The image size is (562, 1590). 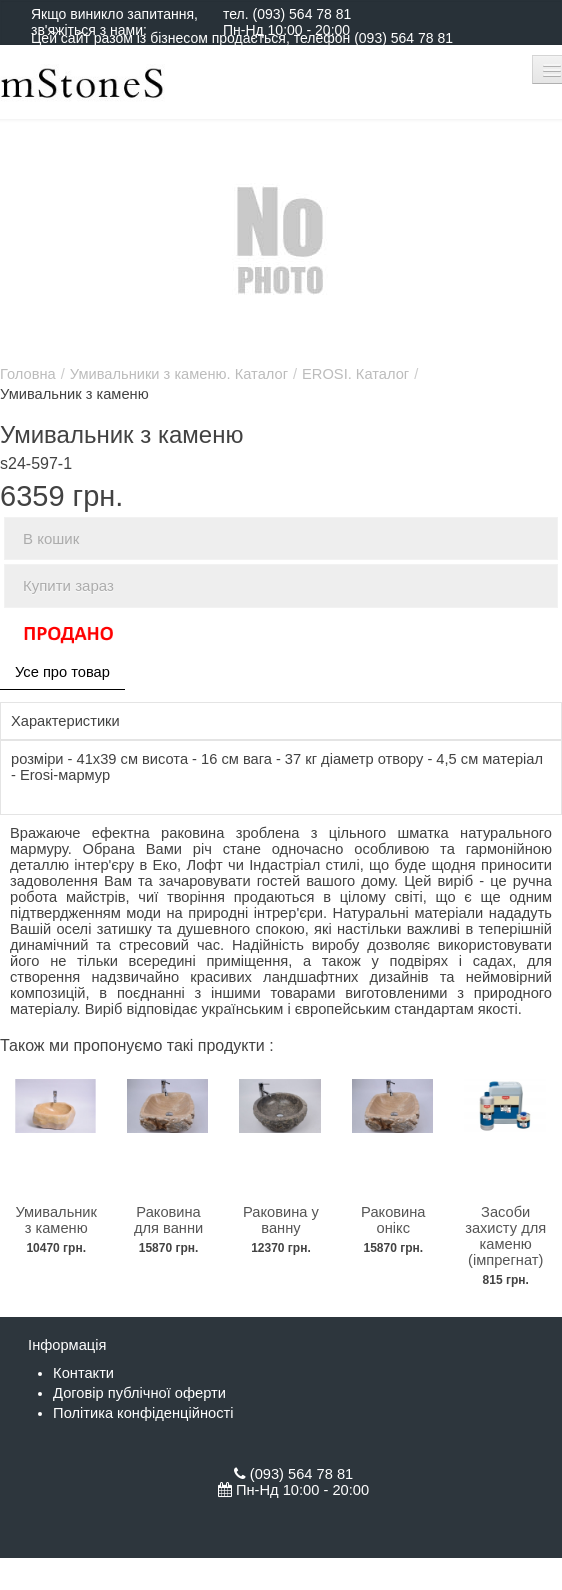 I want to click on Договір публічної оферти, so click(x=139, y=1393).